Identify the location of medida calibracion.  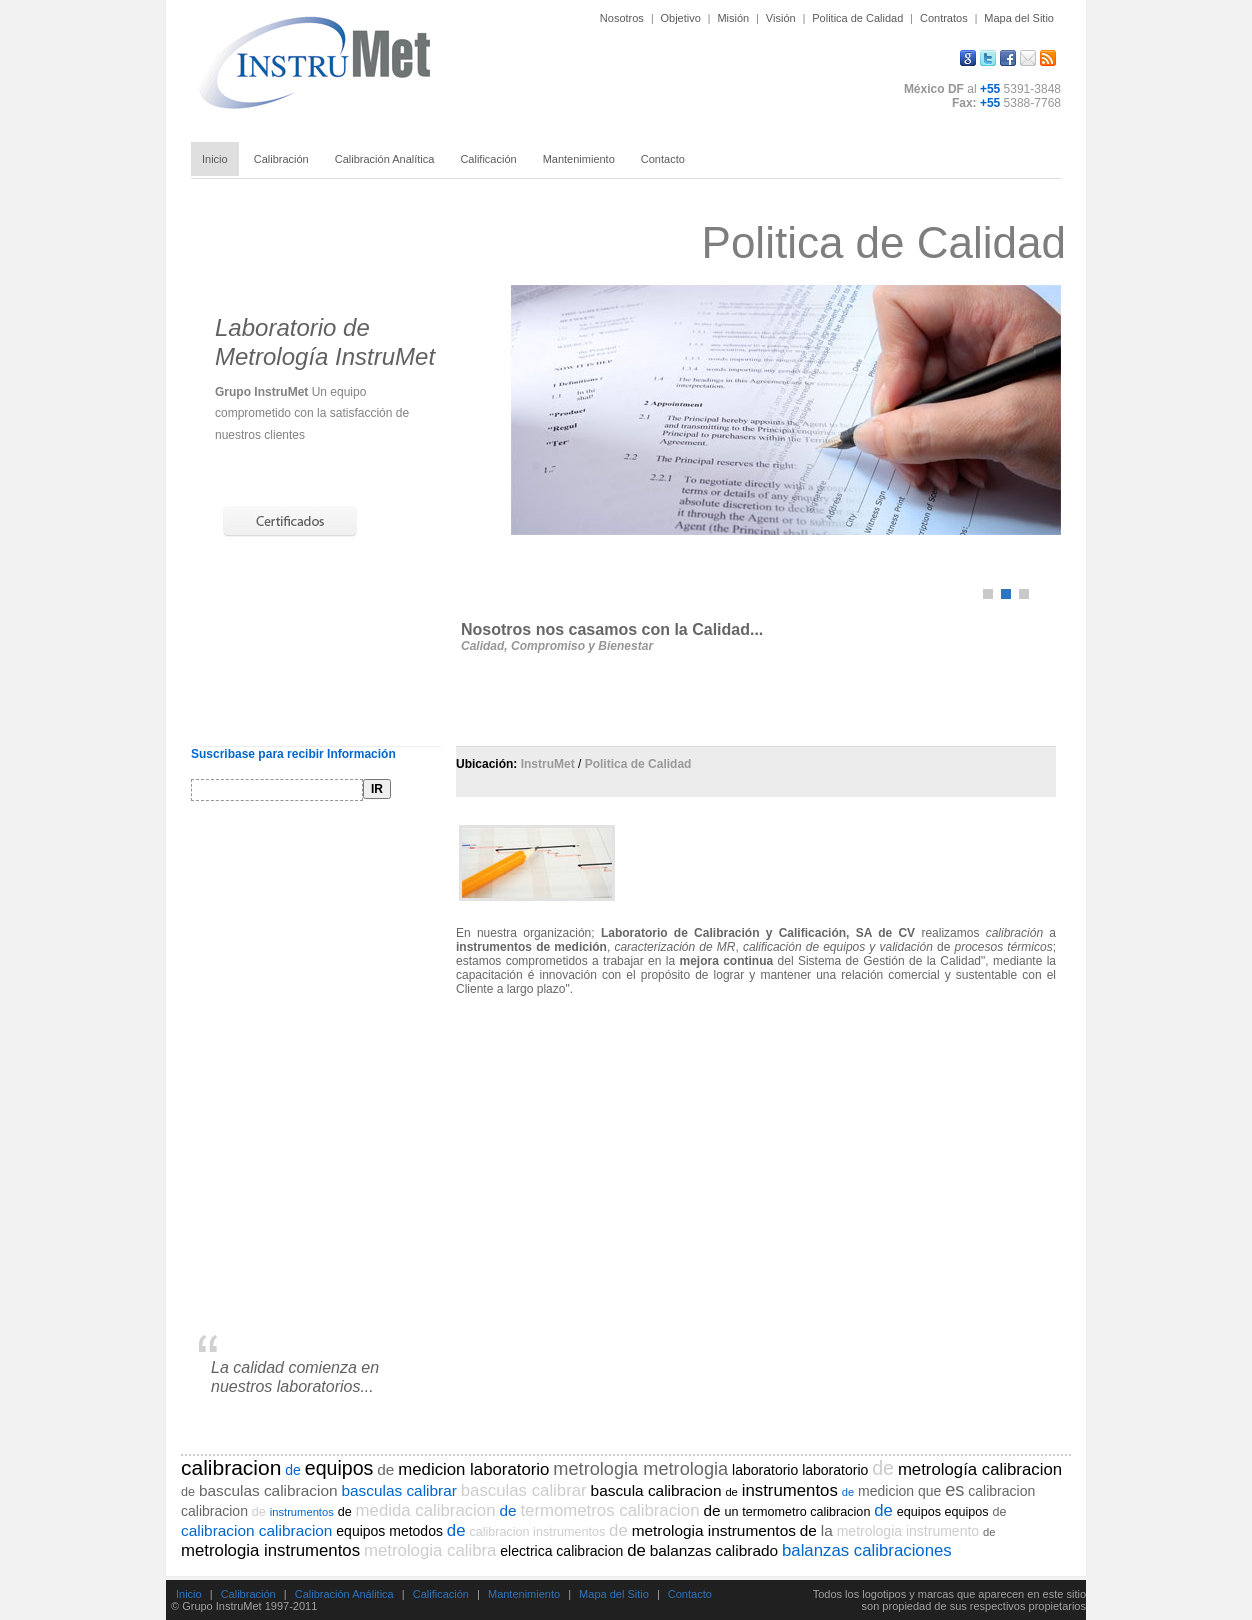
(426, 1510).